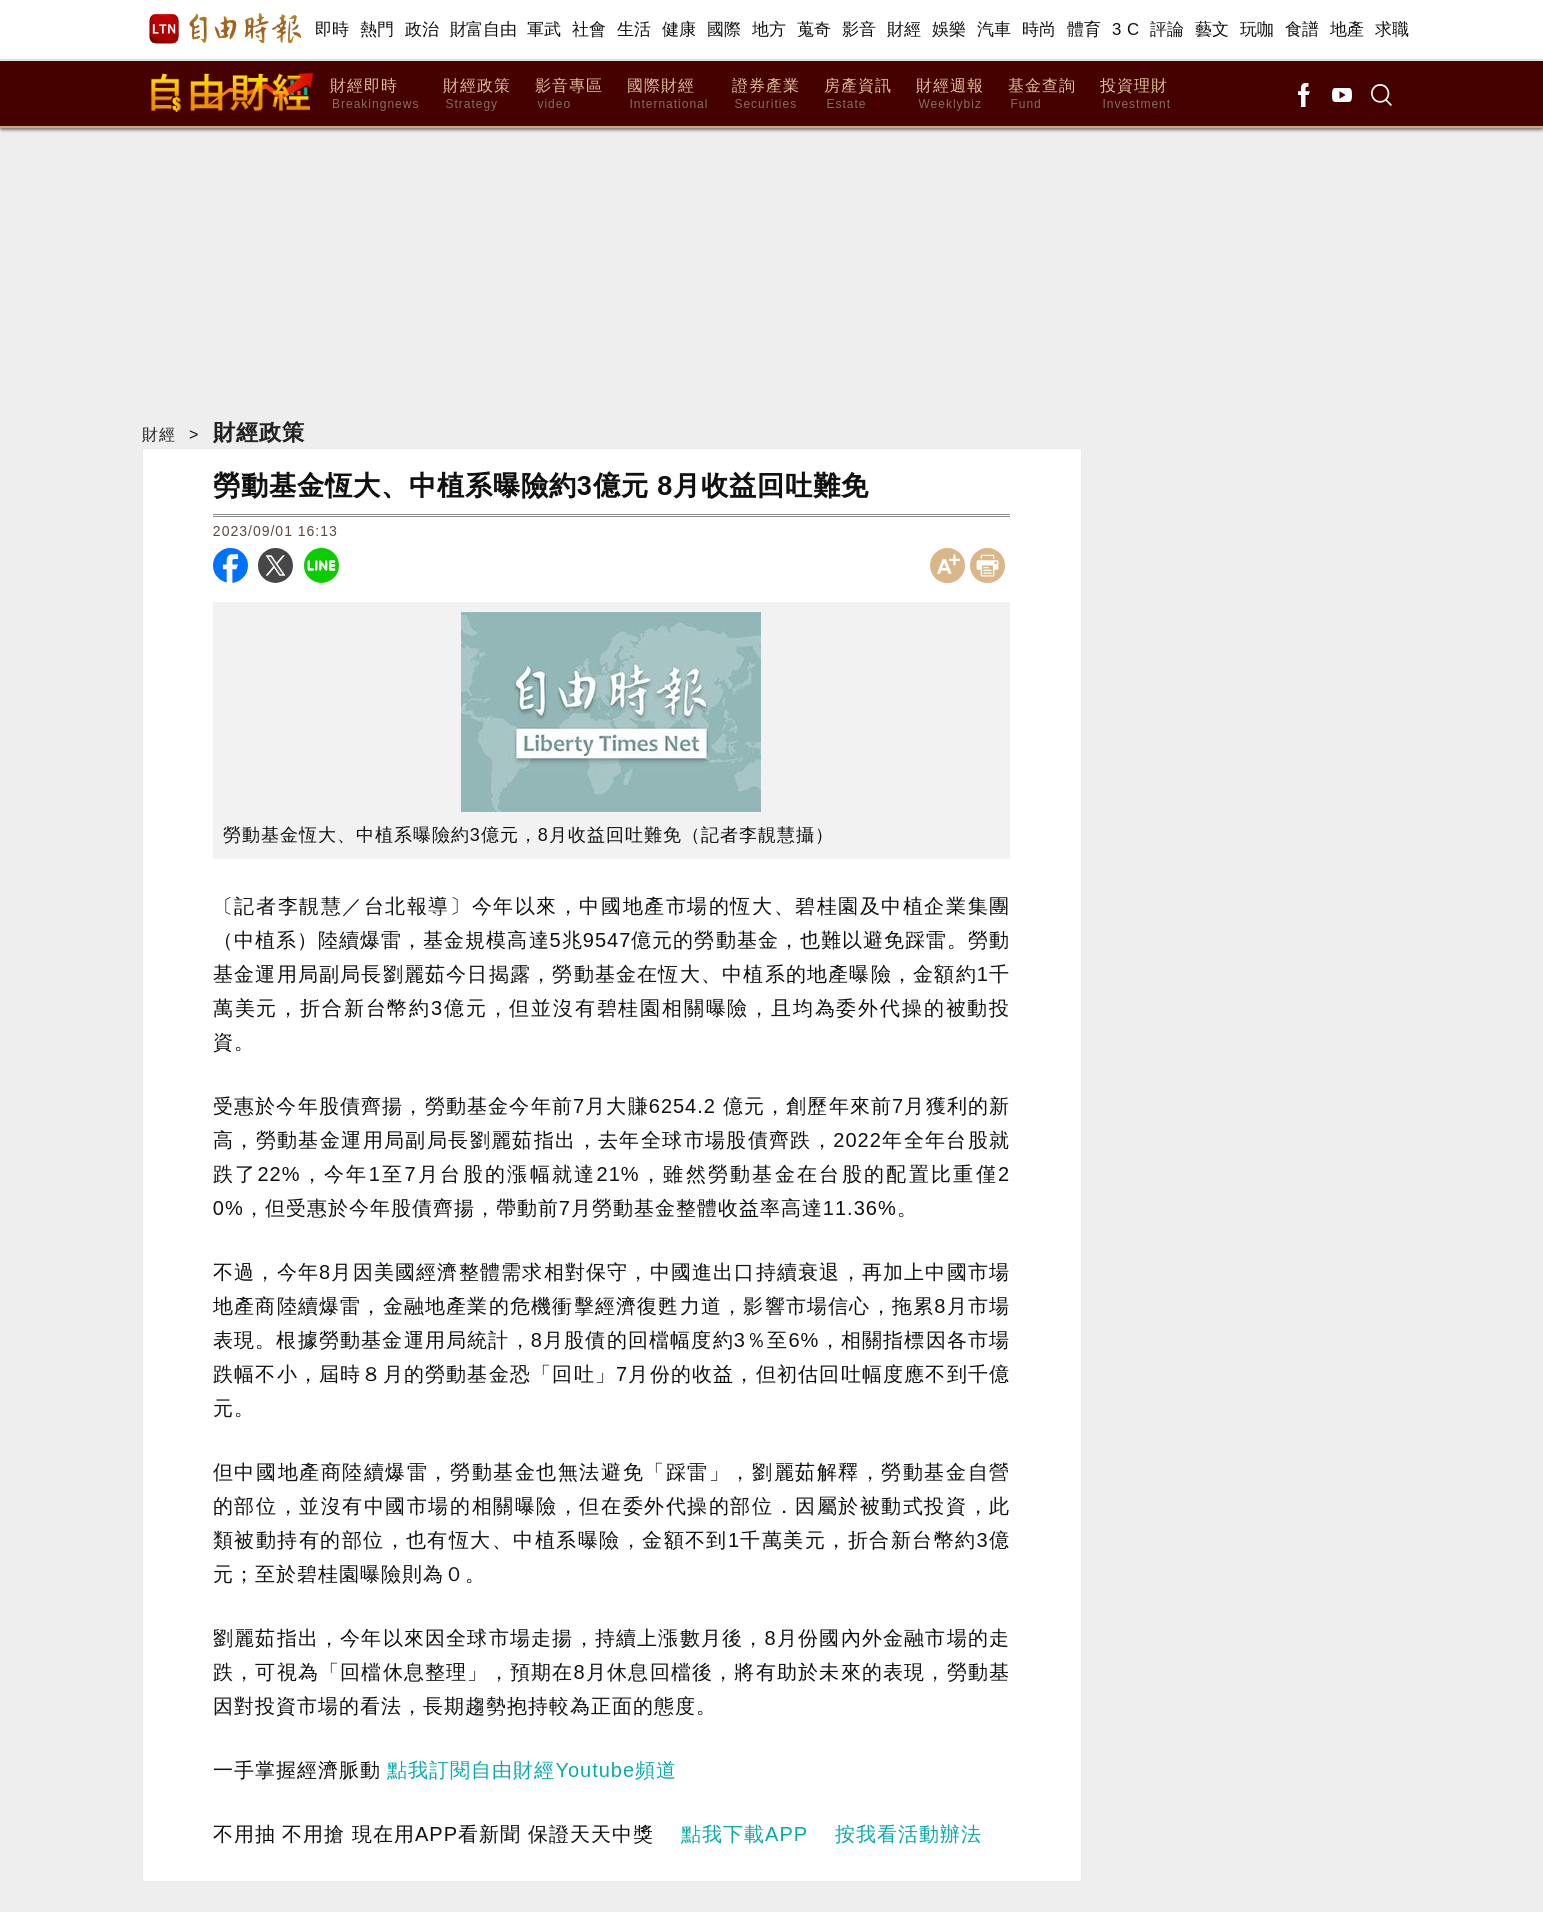 The image size is (1543, 1912). What do you see at coordinates (1042, 94) in the screenshot?
I see `基金查詢` at bounding box center [1042, 94].